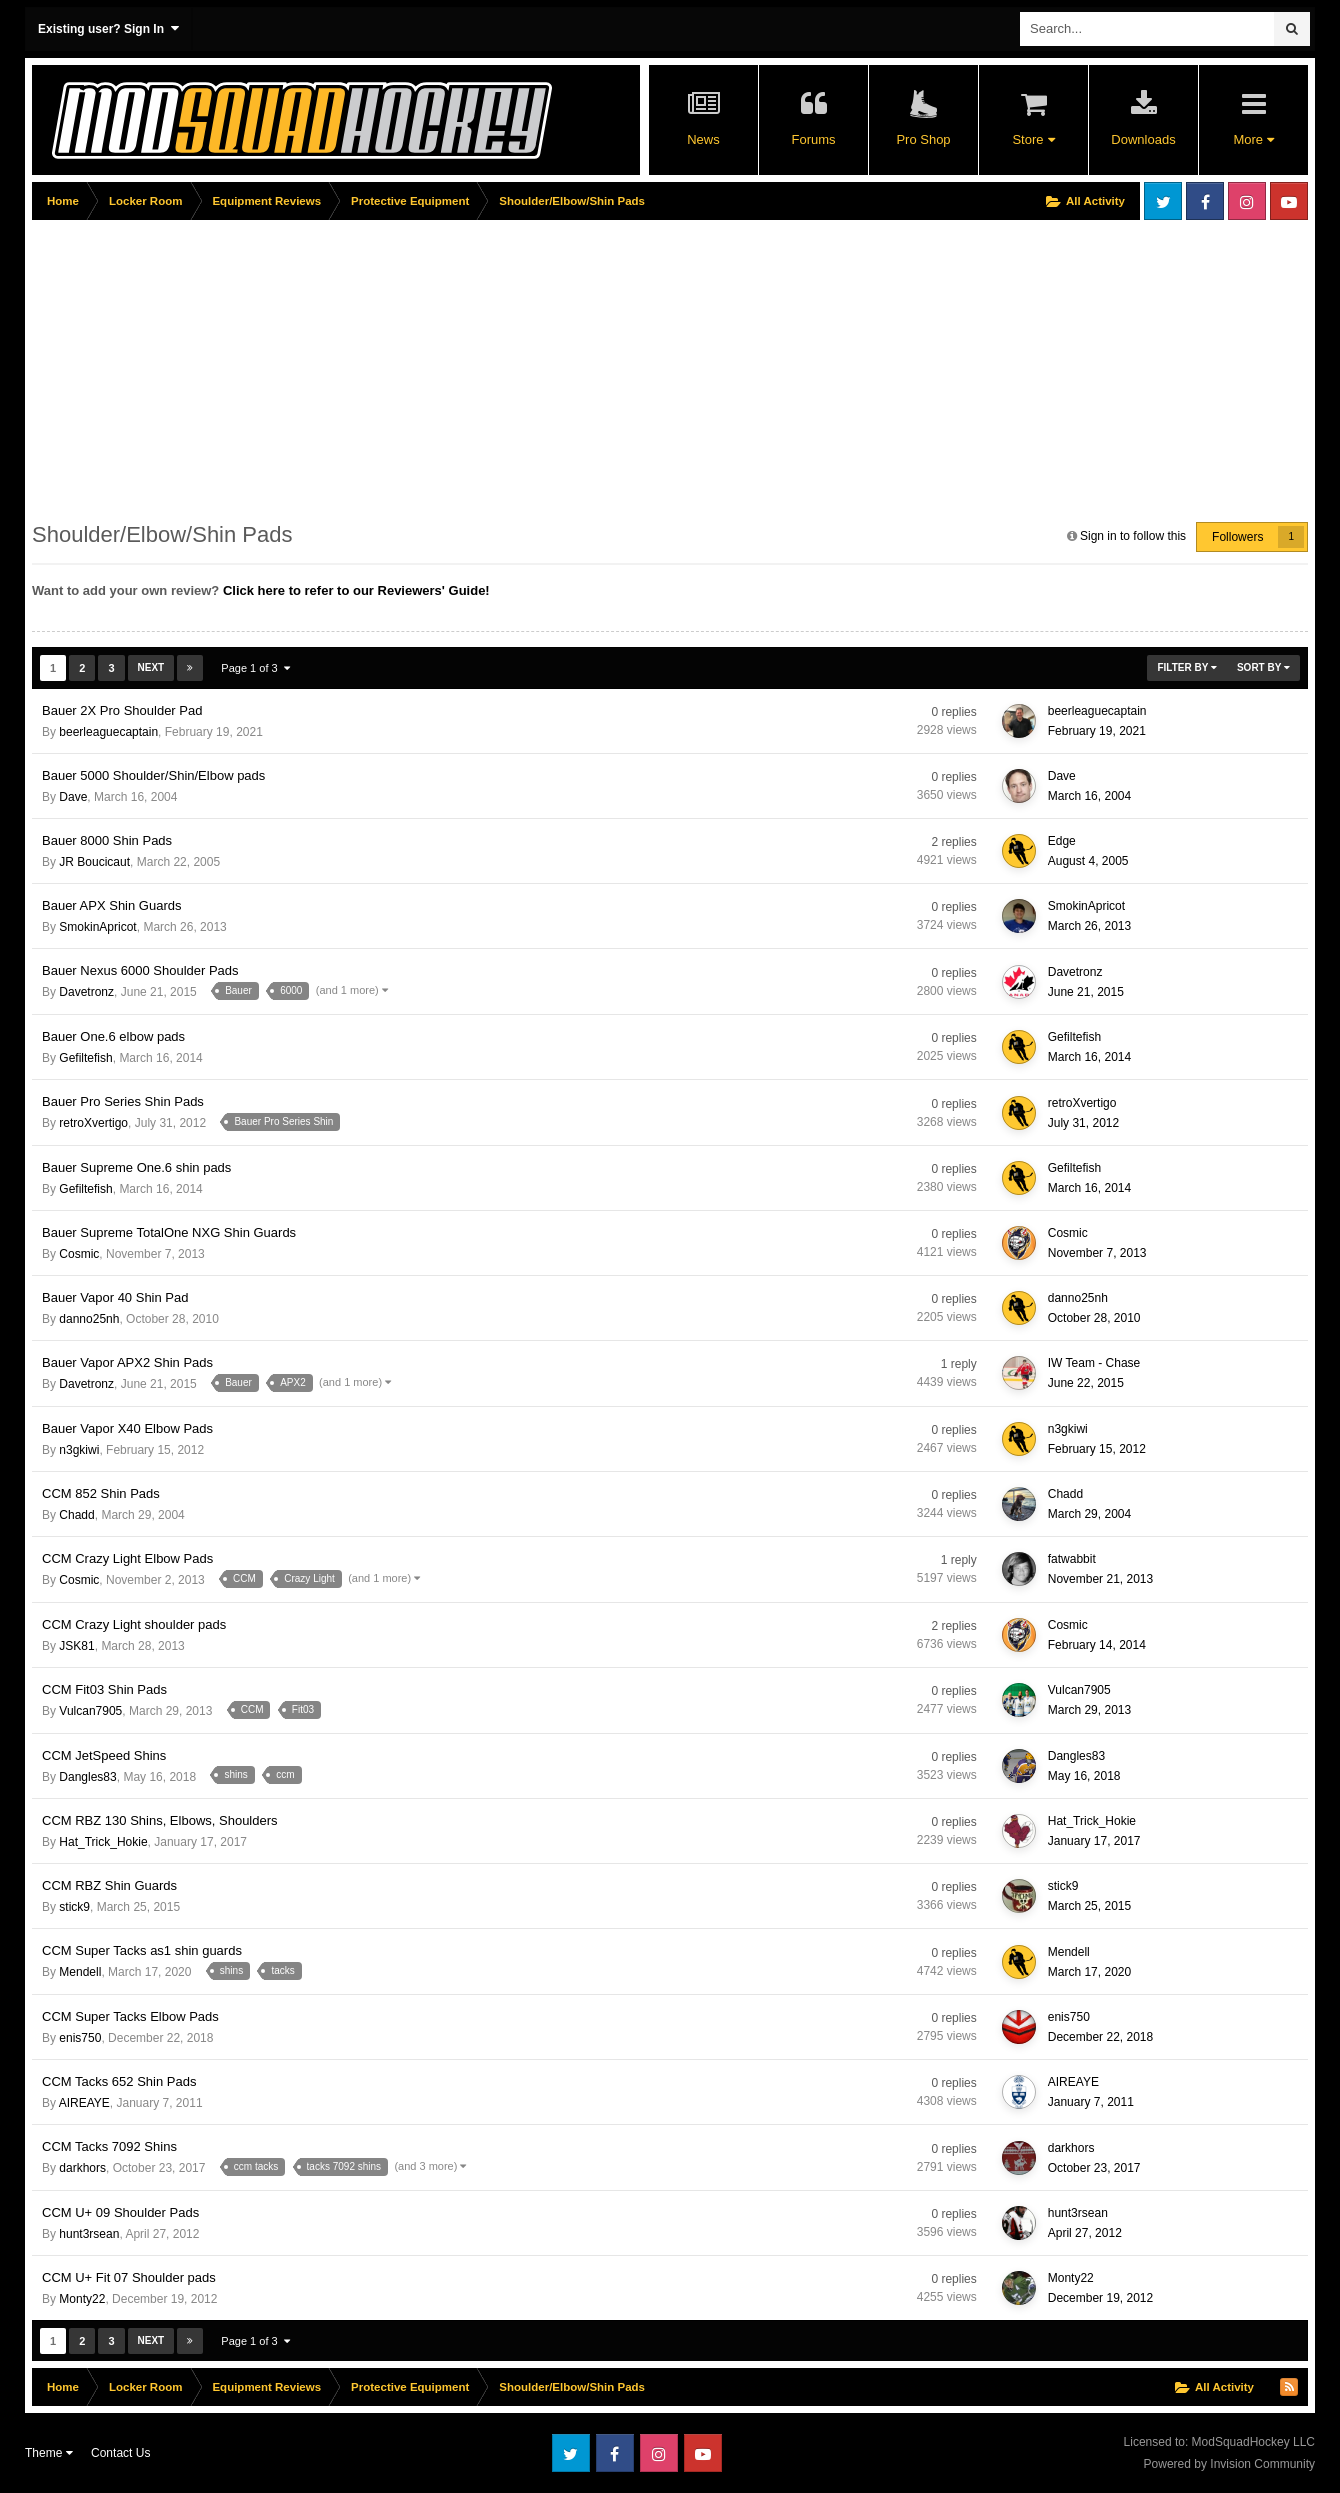 The image size is (1340, 2493). What do you see at coordinates (255, 668) in the screenshot?
I see `Page 1 of 3` at bounding box center [255, 668].